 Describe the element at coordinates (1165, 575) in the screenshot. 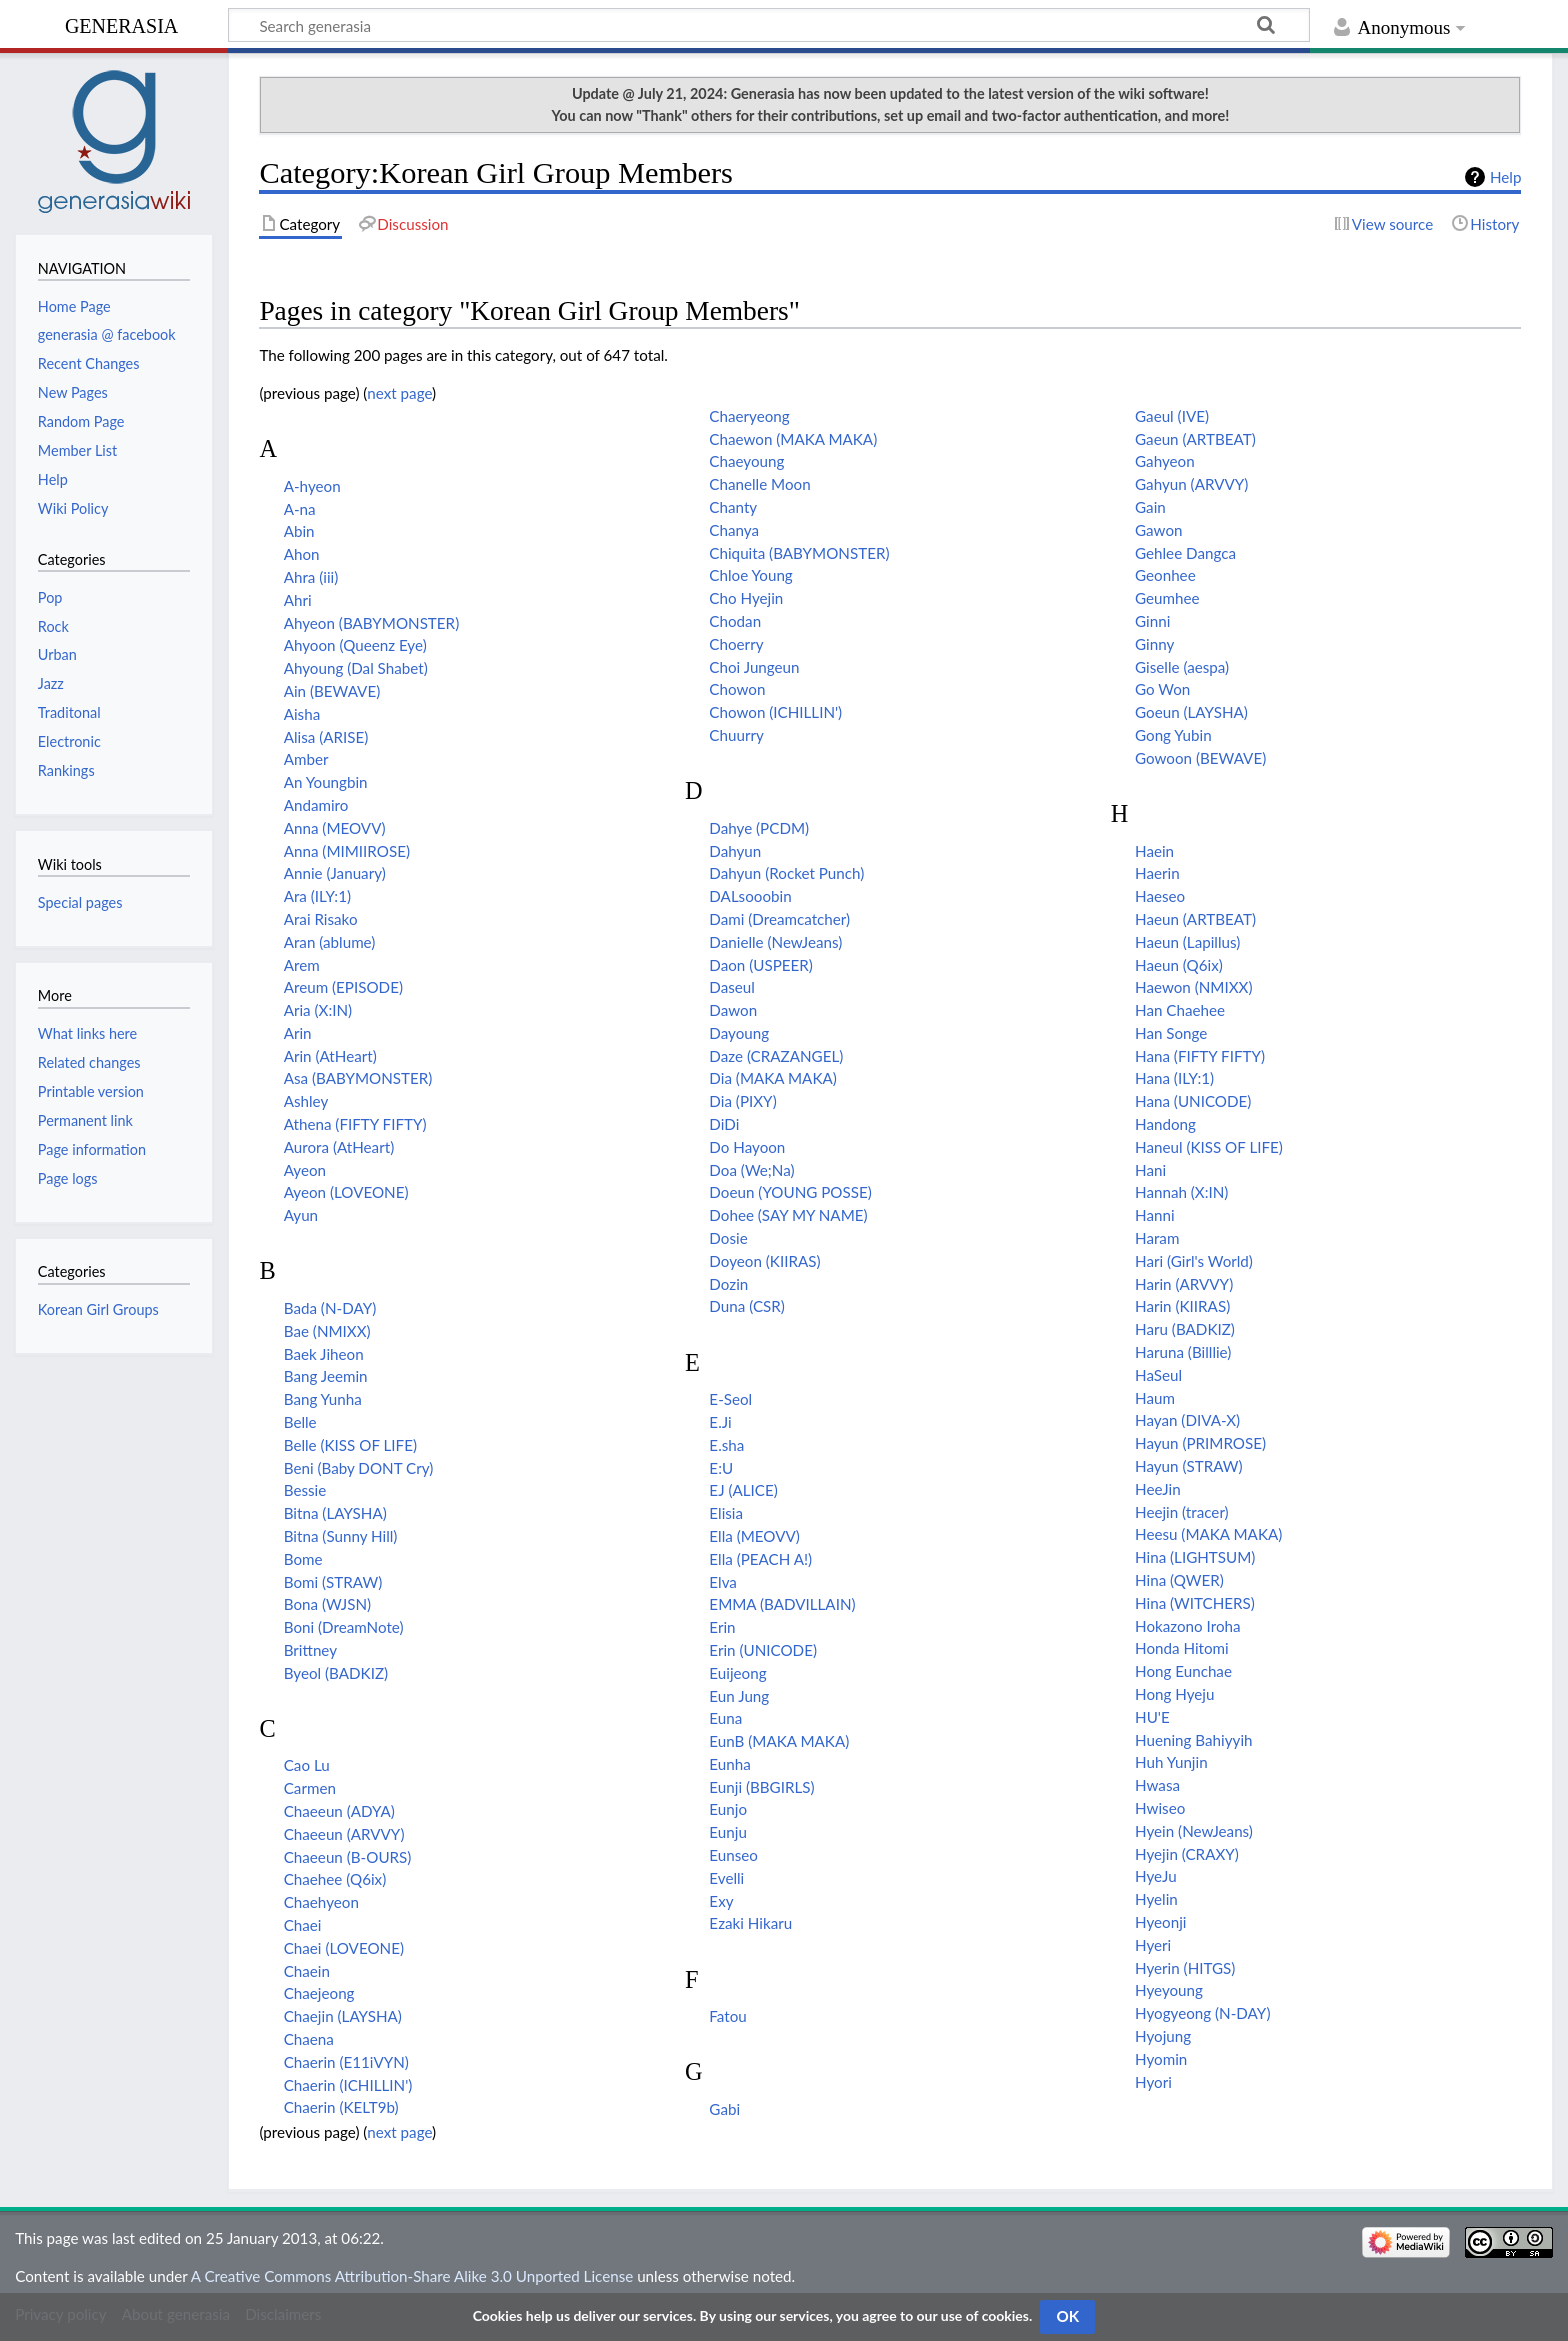

I see `Geonhee` at that location.